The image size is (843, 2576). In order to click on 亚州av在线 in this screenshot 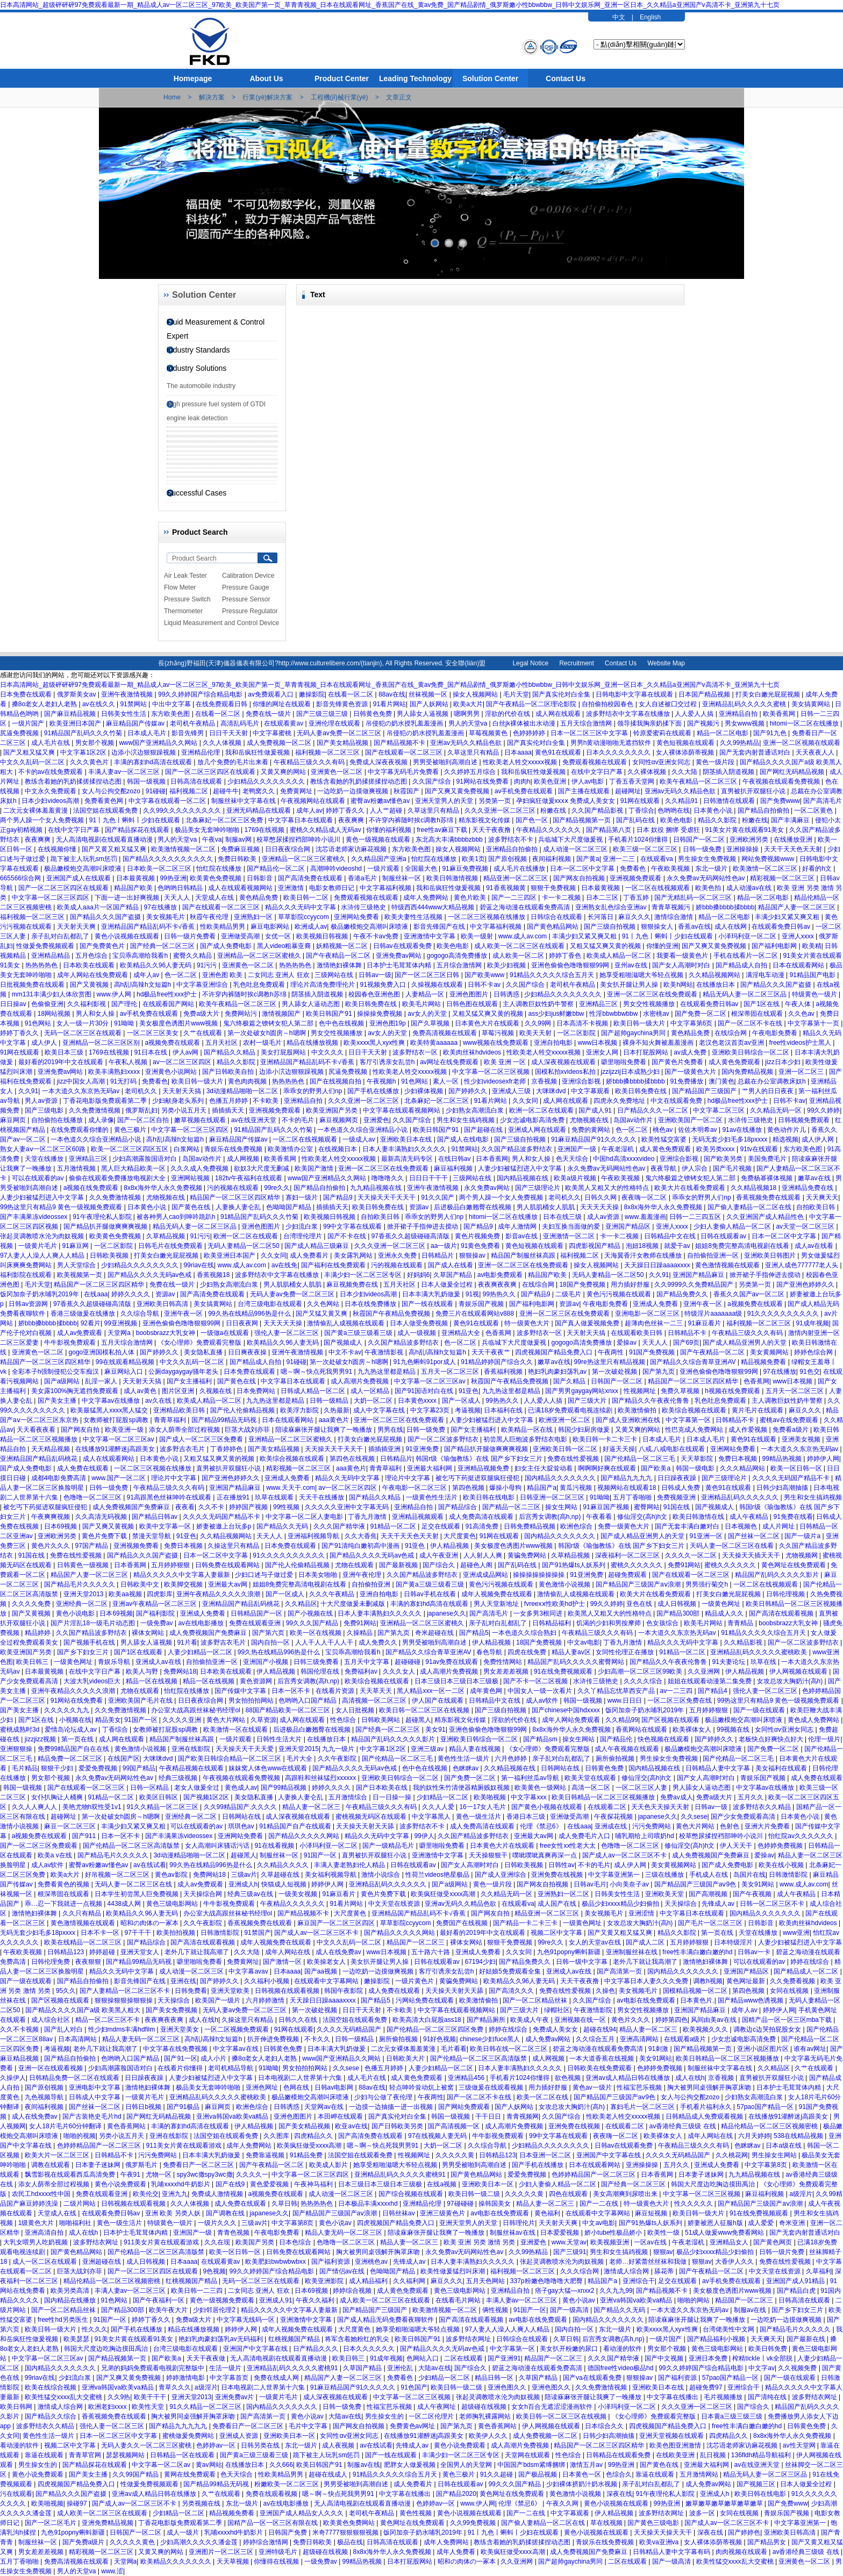, I will do `click(632, 965)`.